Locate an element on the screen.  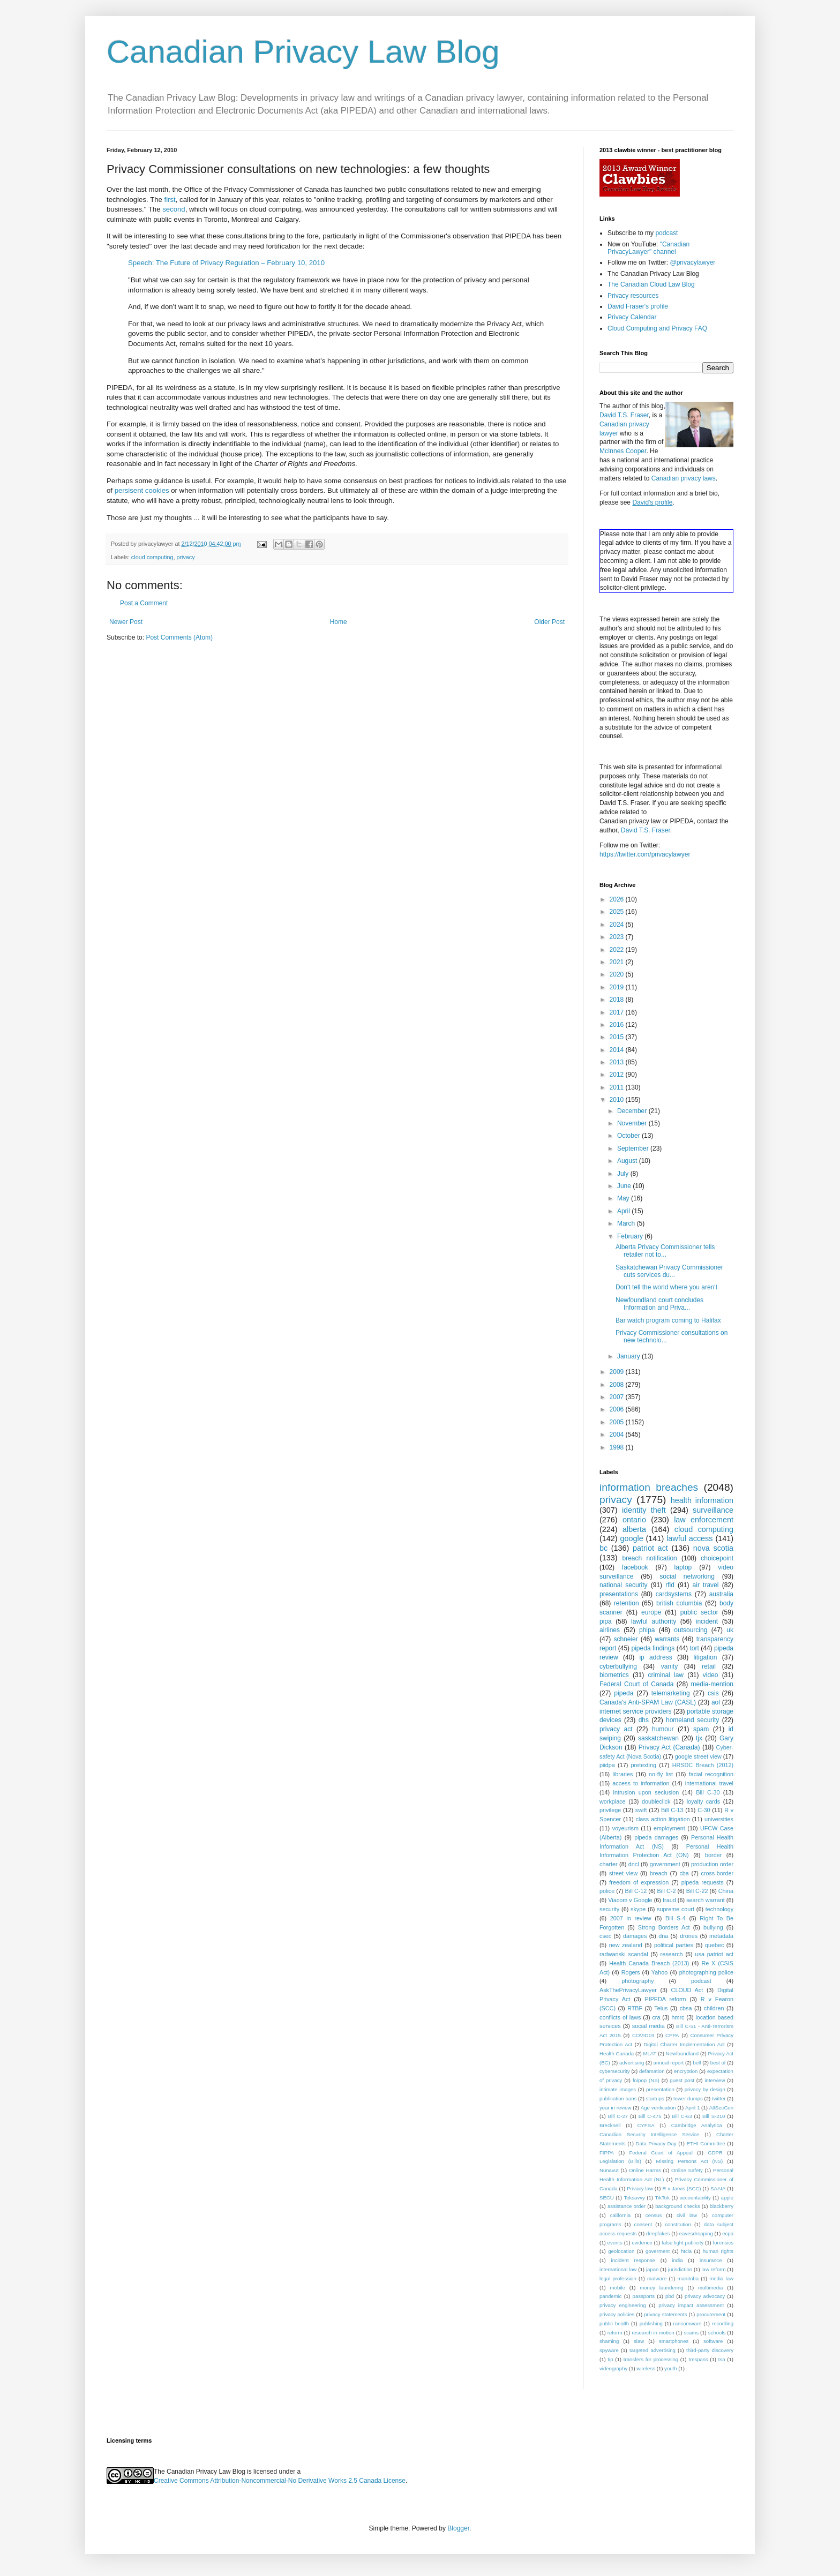
2019 is located at coordinates (618, 987).